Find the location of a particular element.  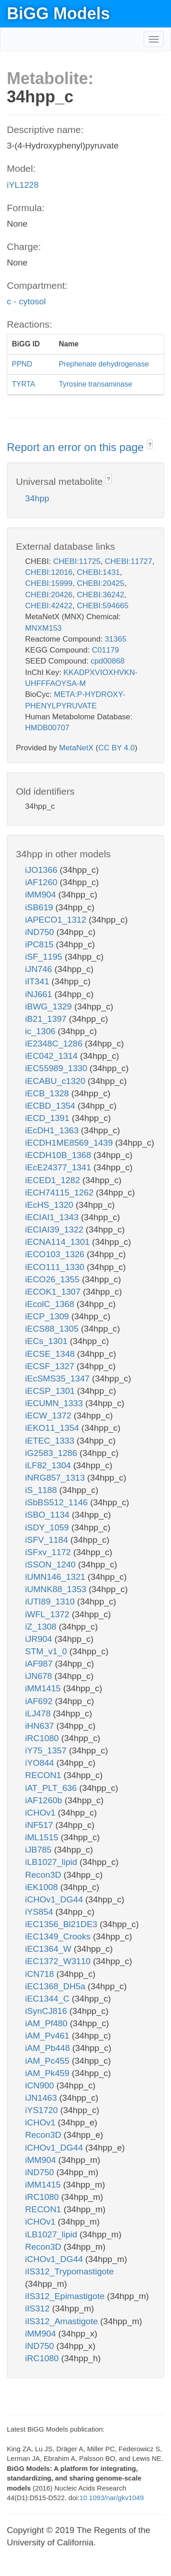

31365 is located at coordinates (115, 639).